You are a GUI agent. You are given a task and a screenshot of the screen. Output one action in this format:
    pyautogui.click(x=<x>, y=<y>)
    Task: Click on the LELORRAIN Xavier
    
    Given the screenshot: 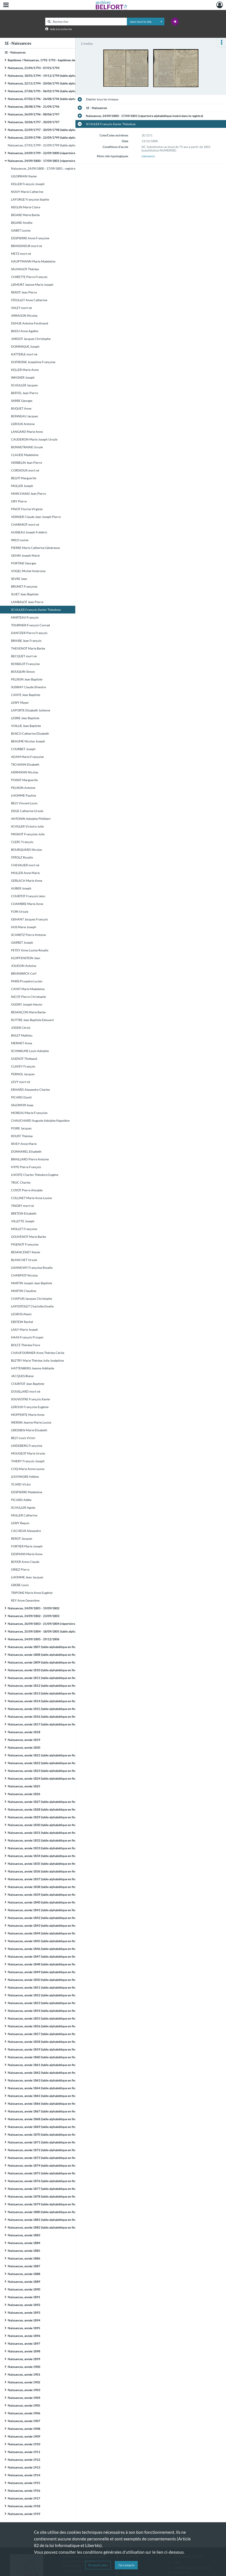 What is the action you would take?
    pyautogui.click(x=24, y=176)
    